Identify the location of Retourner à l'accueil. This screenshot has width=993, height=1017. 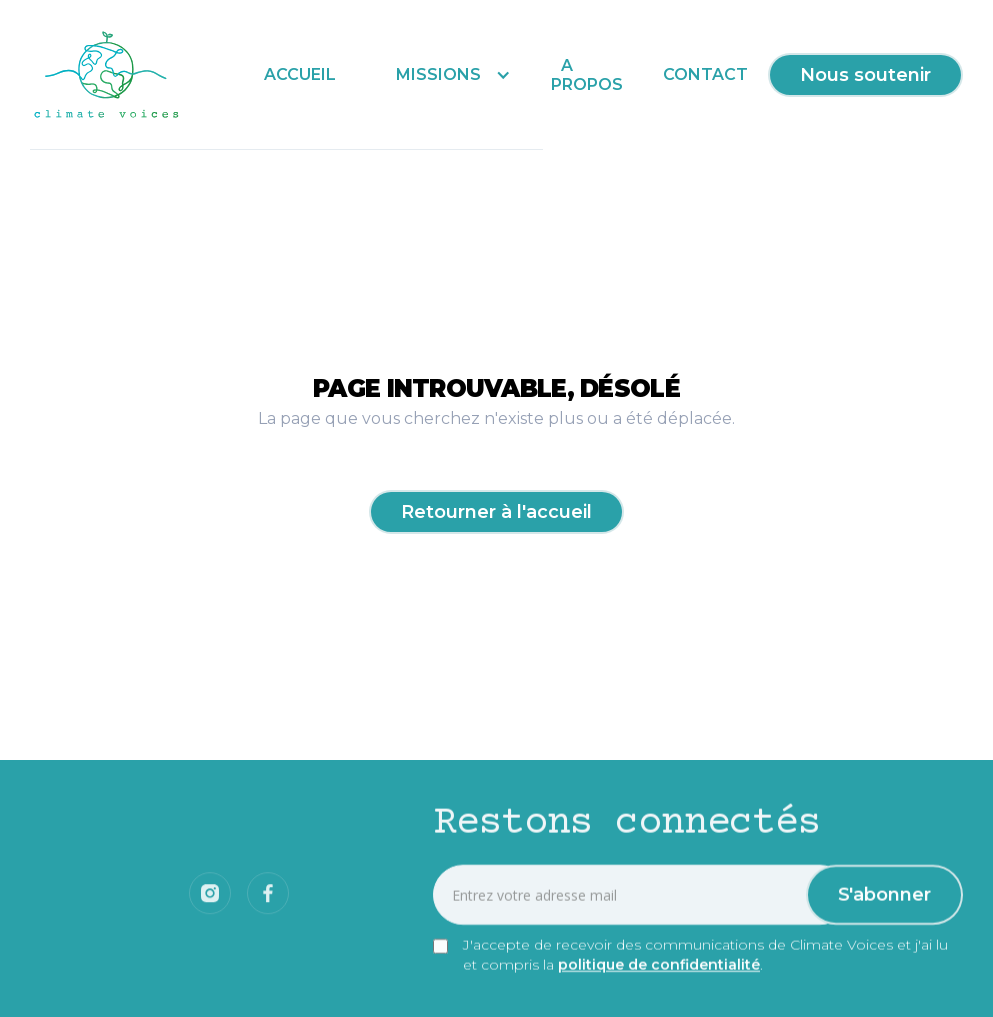
(496, 512).